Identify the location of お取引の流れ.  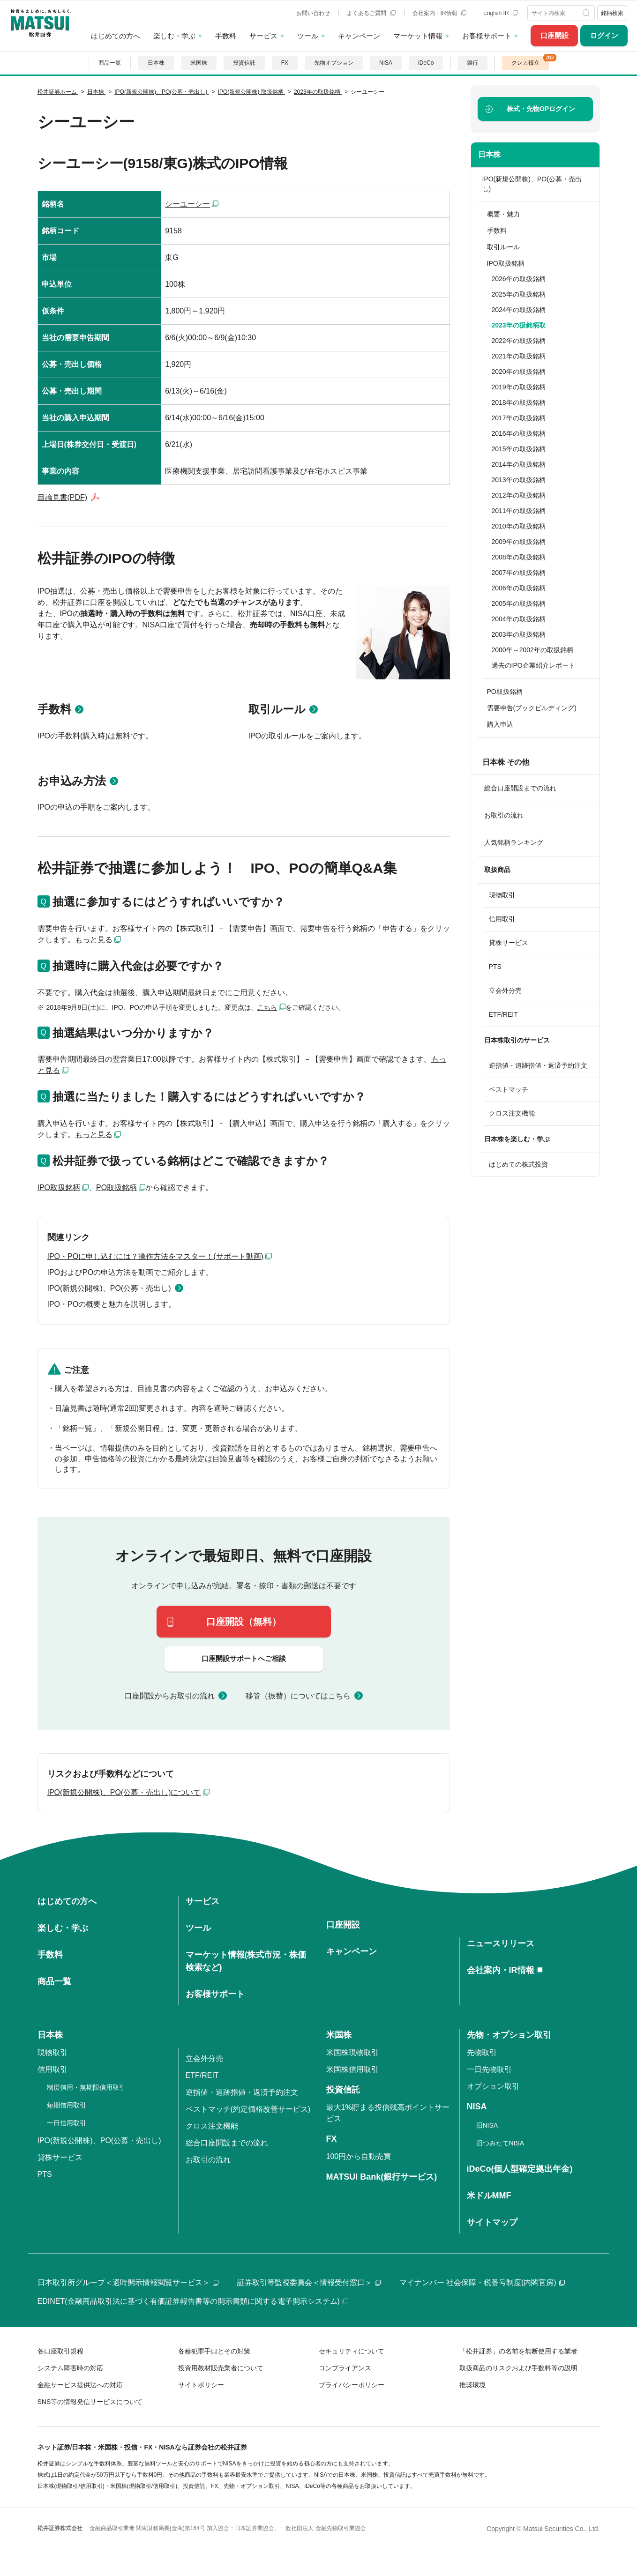
(504, 815).